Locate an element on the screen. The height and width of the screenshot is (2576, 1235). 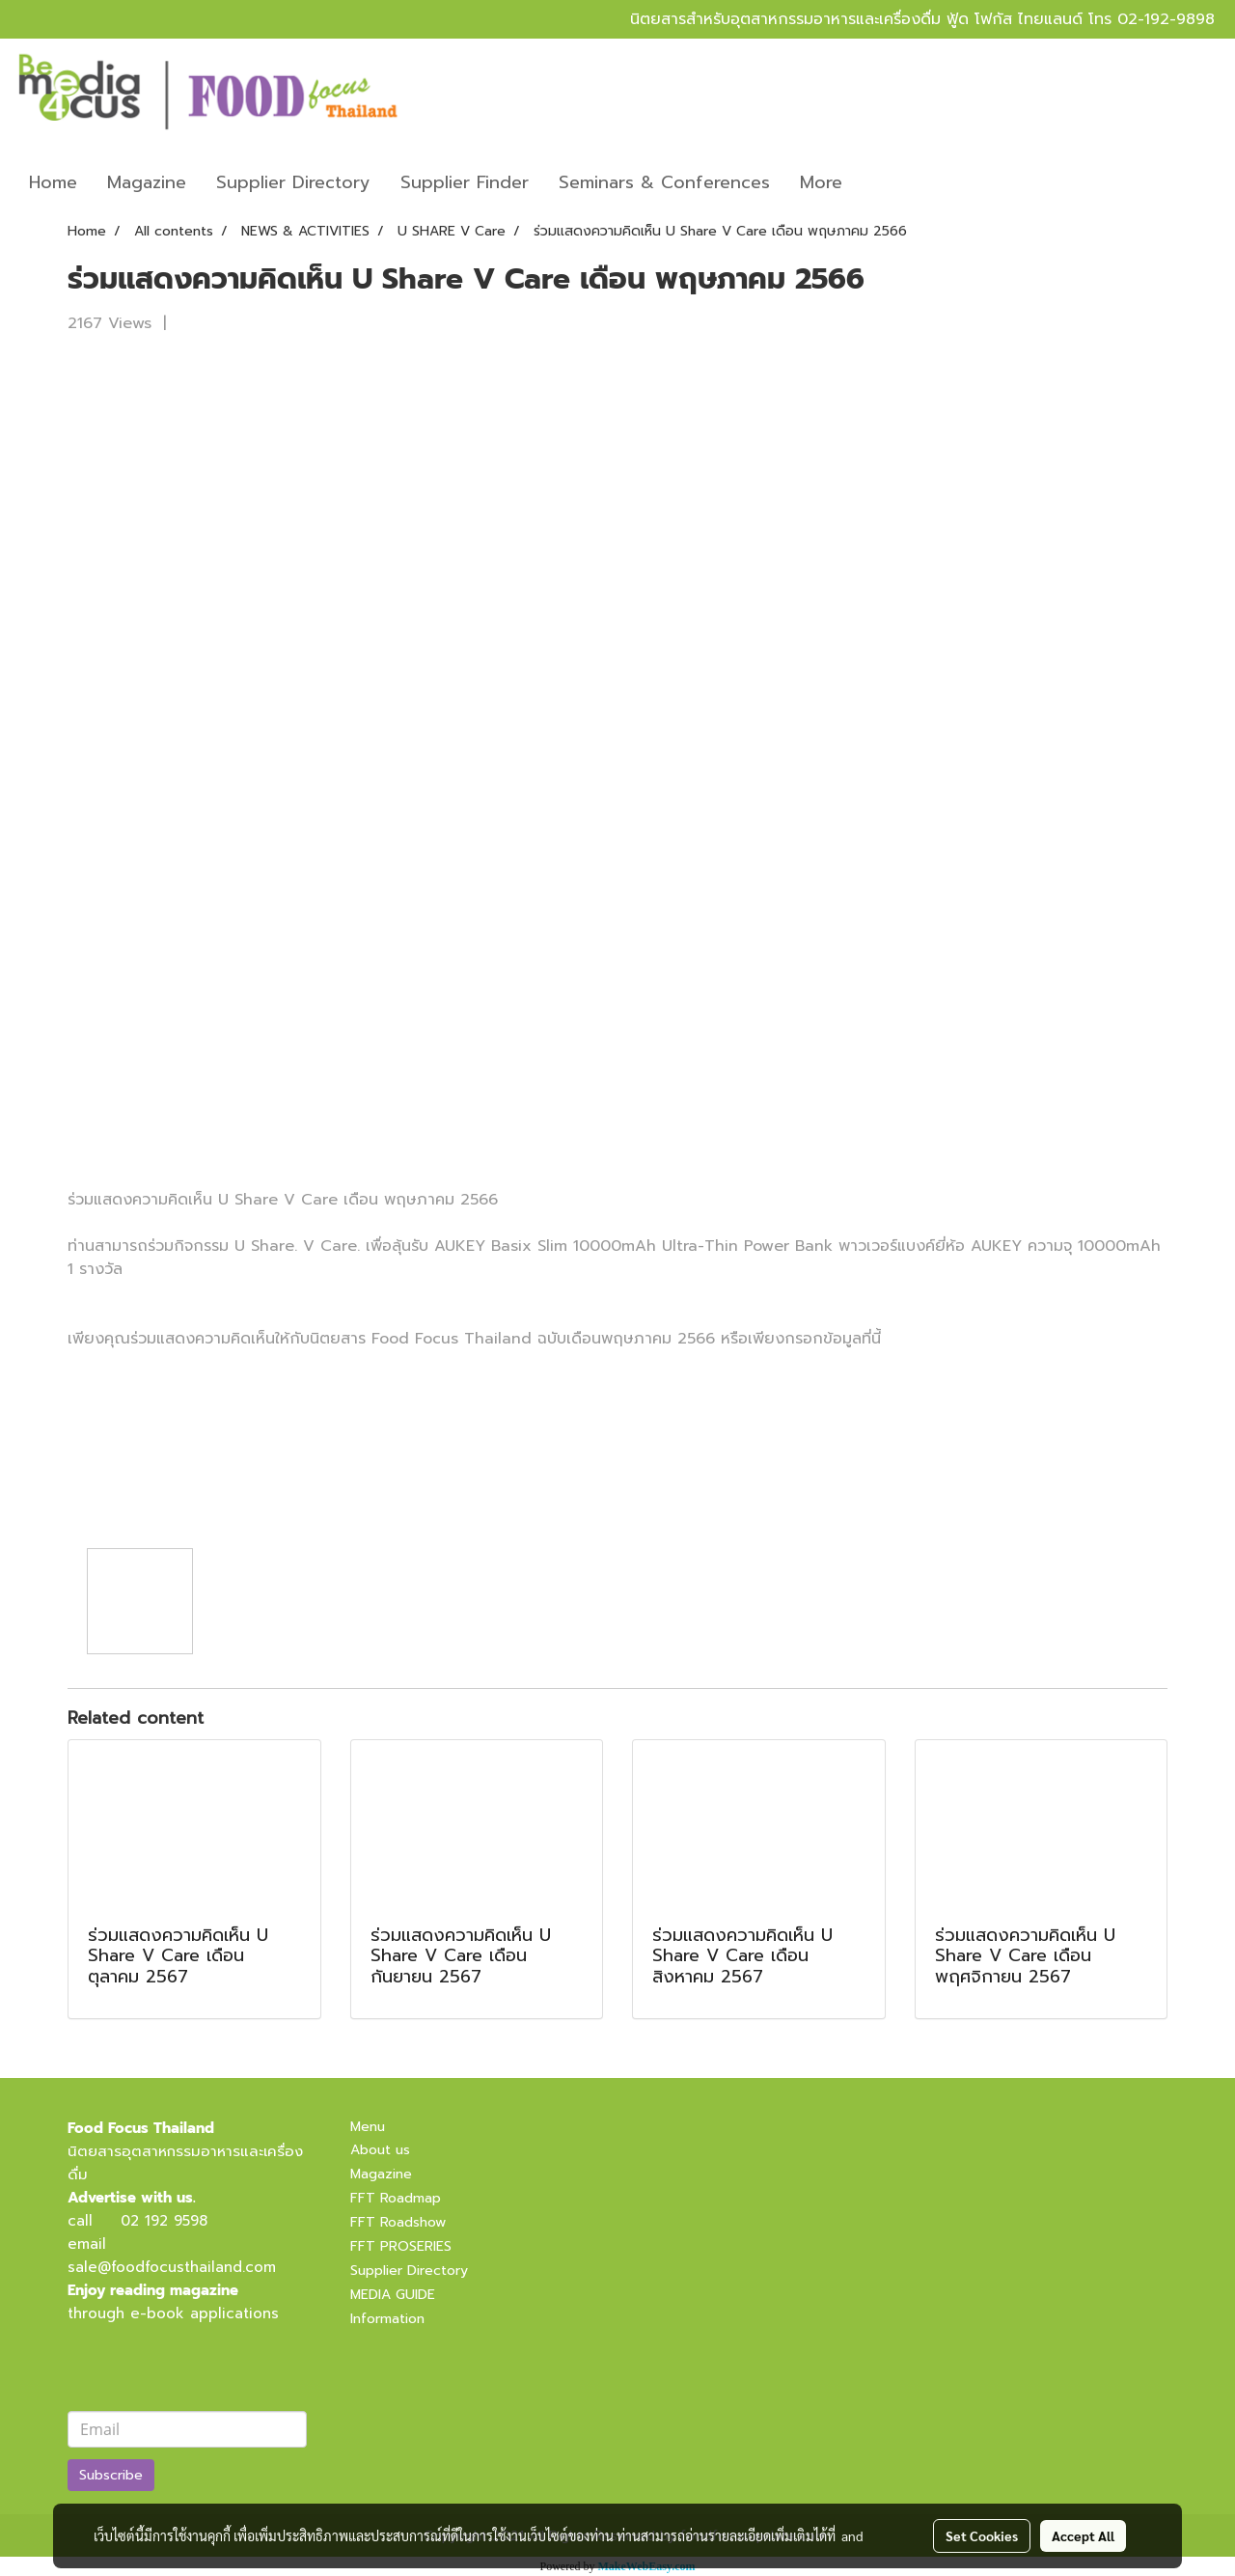
FFT Roadmap is located at coordinates (395, 2198).